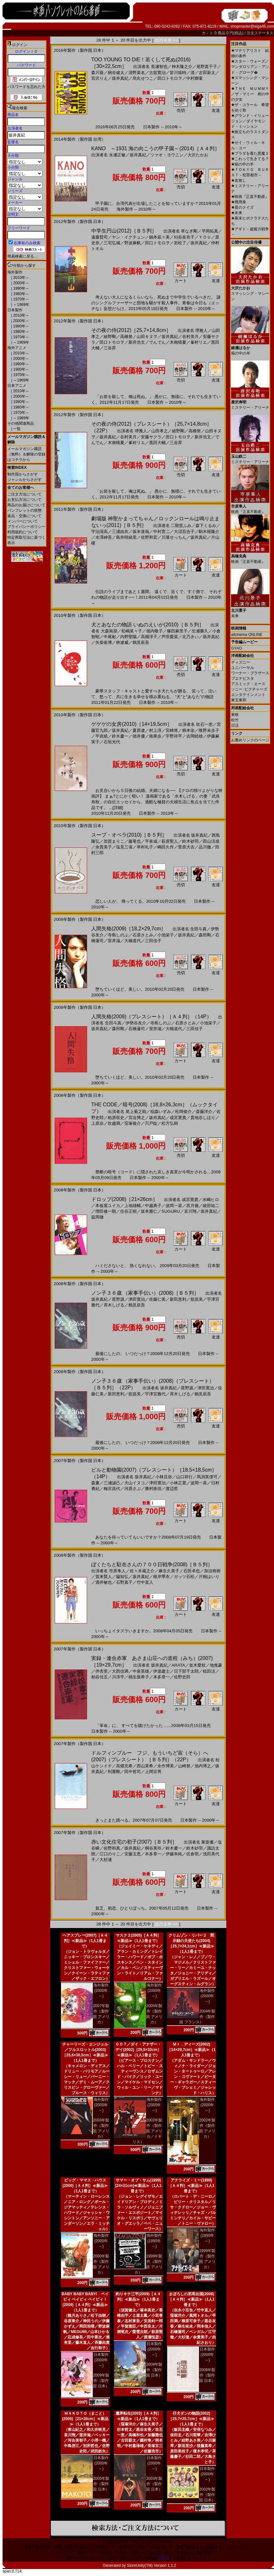 The image size is (274, 2576). What do you see at coordinates (155, 730) in the screenshot?
I see `村上淳` at bounding box center [155, 730].